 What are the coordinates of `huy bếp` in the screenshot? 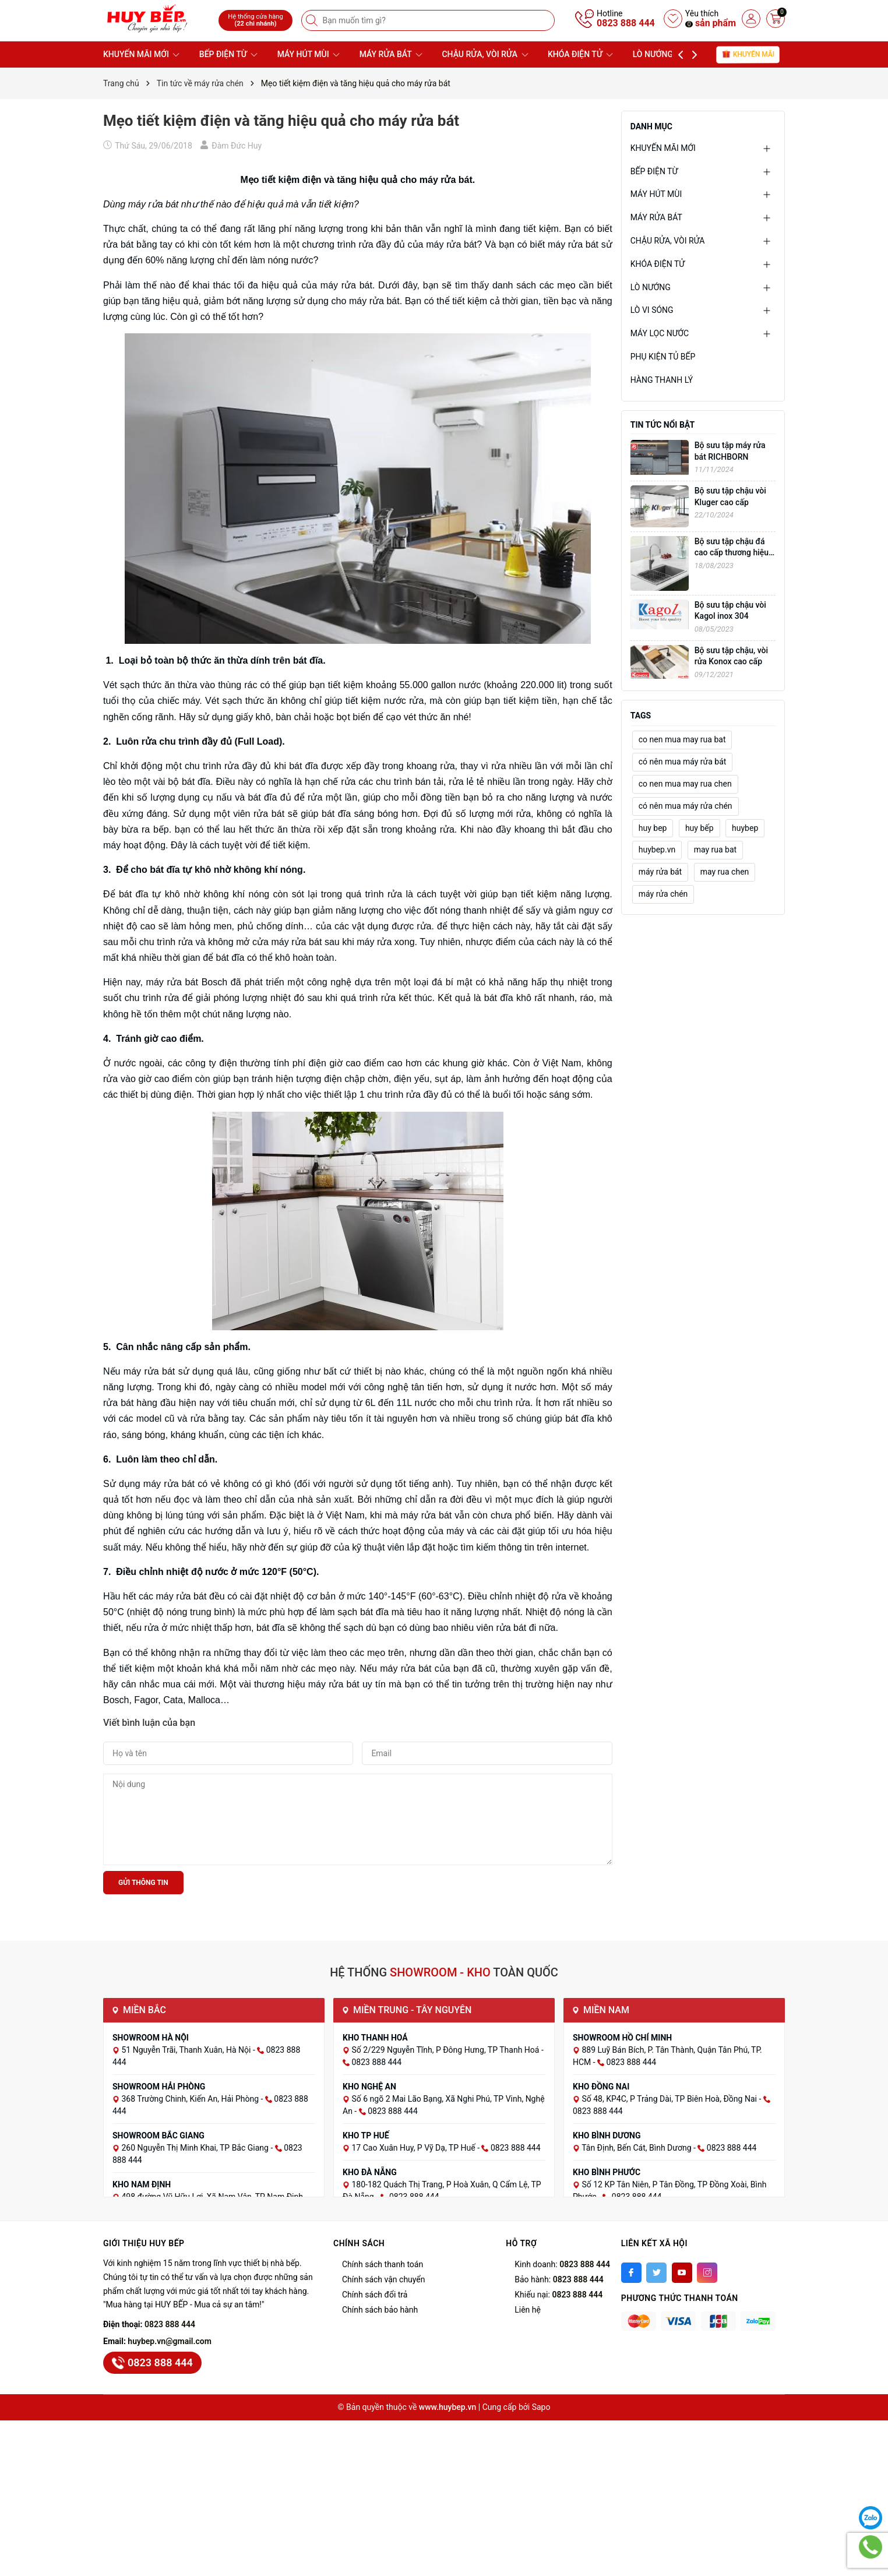 It's located at (699, 828).